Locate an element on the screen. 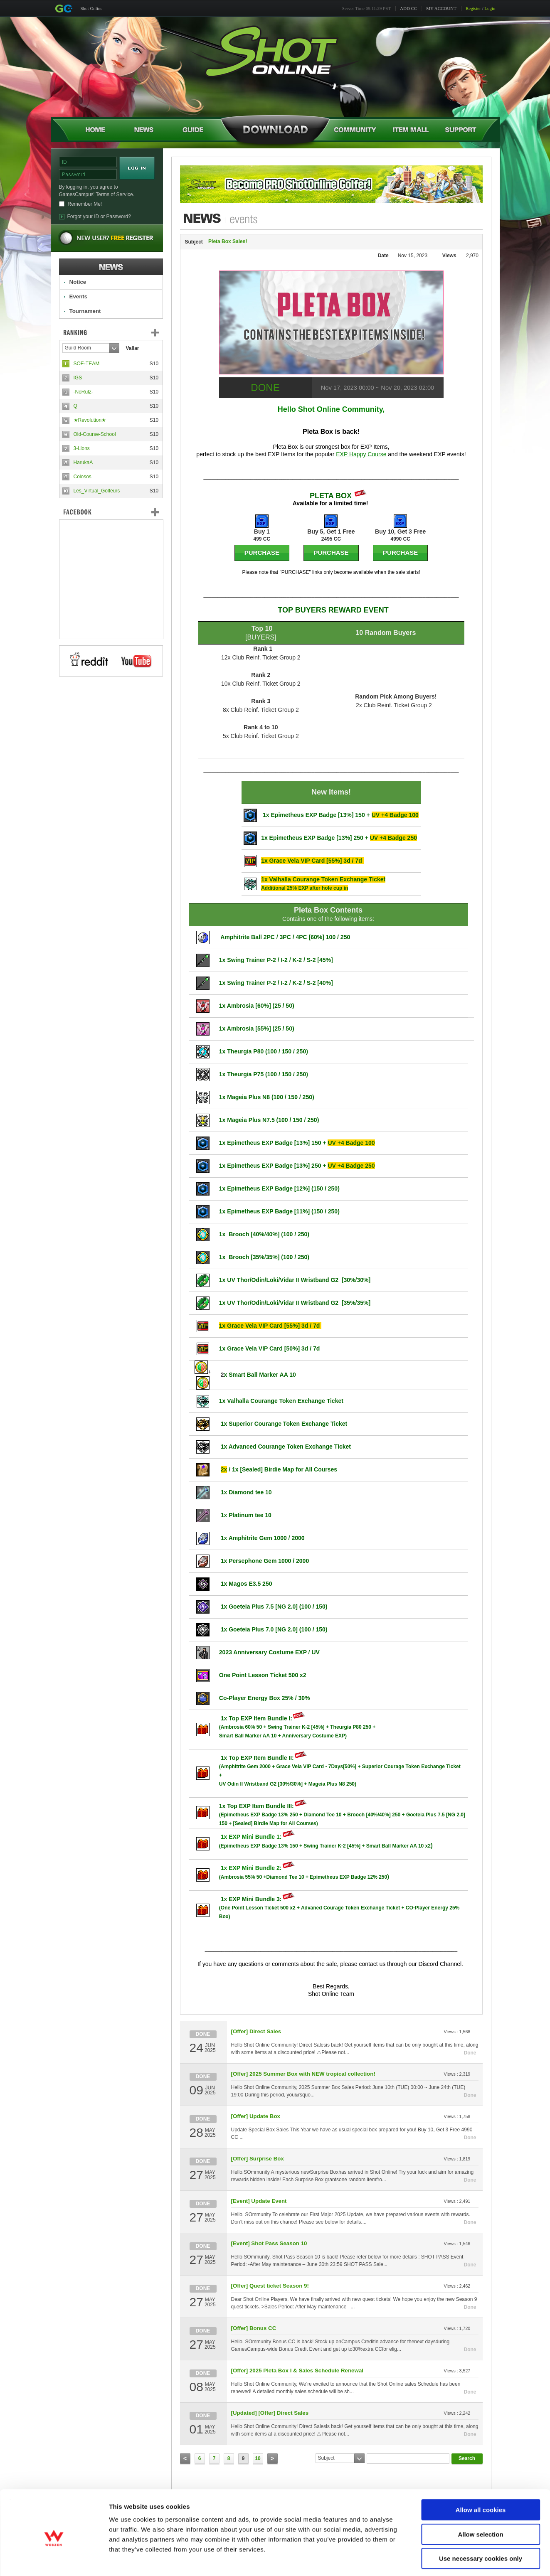  Use necessary cookies only is located at coordinates (480, 2523).